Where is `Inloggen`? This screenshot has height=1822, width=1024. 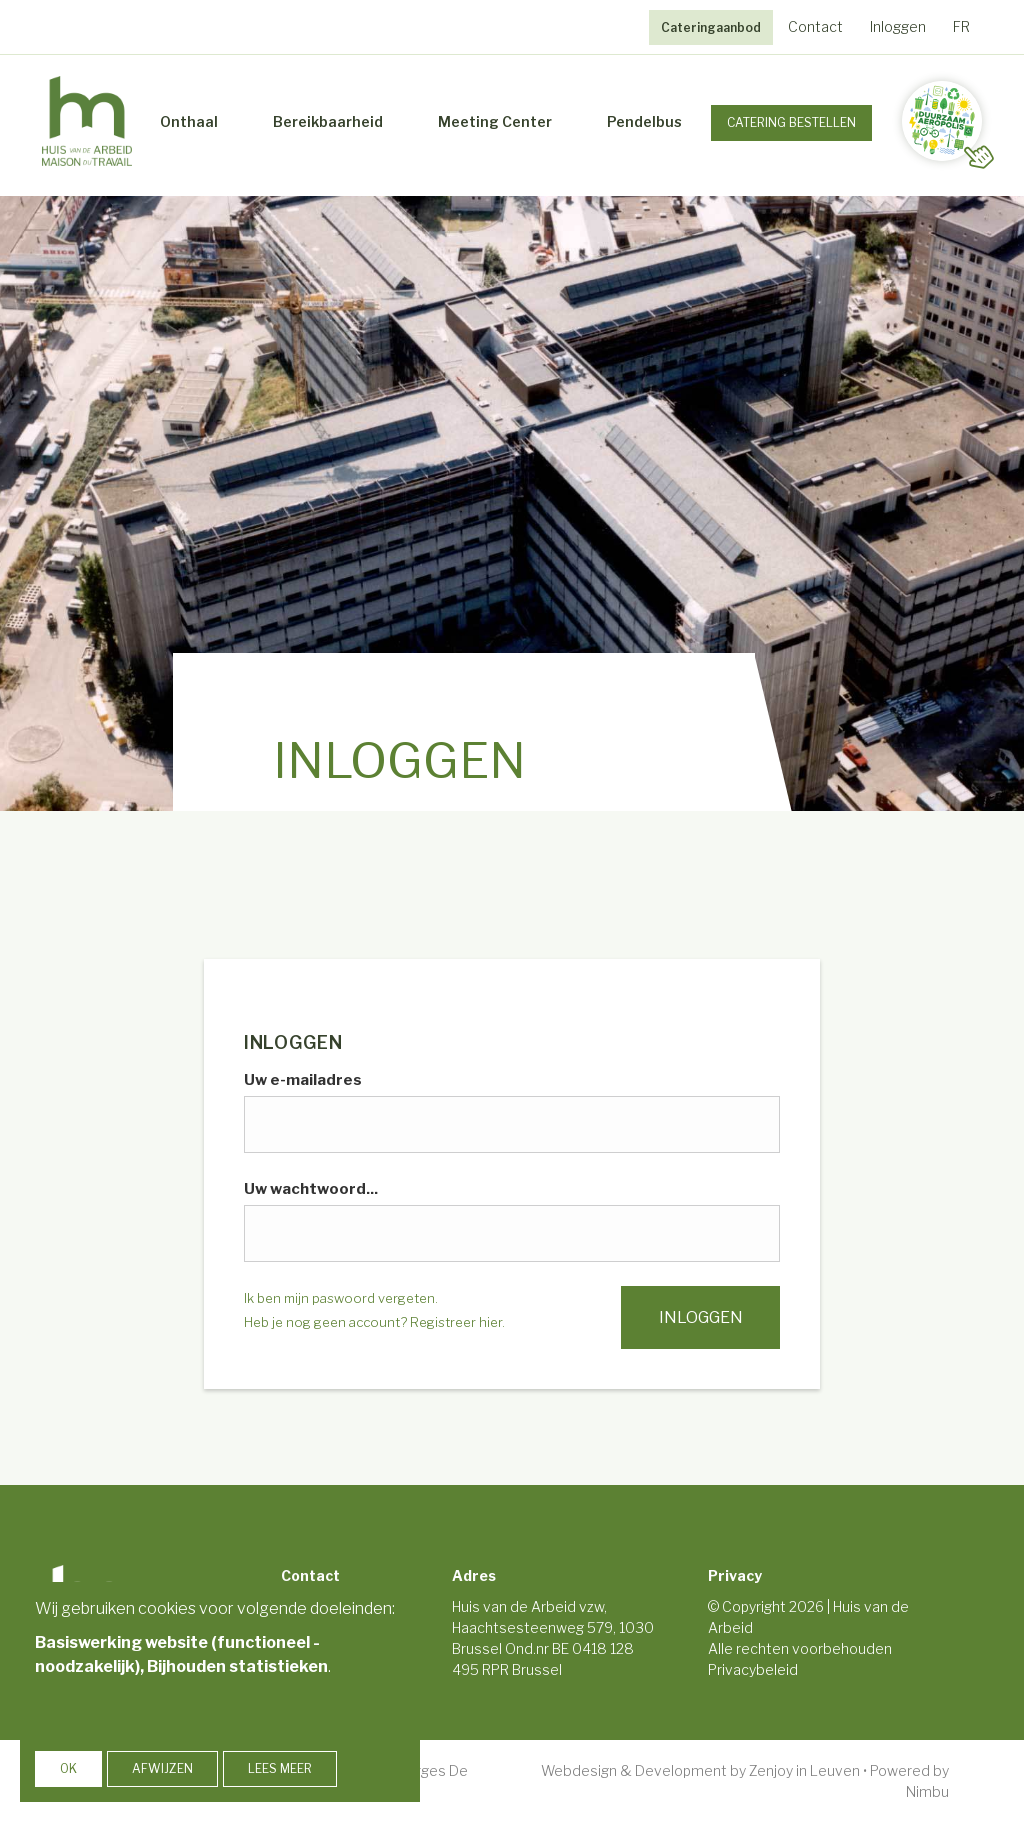 Inloggen is located at coordinates (898, 26).